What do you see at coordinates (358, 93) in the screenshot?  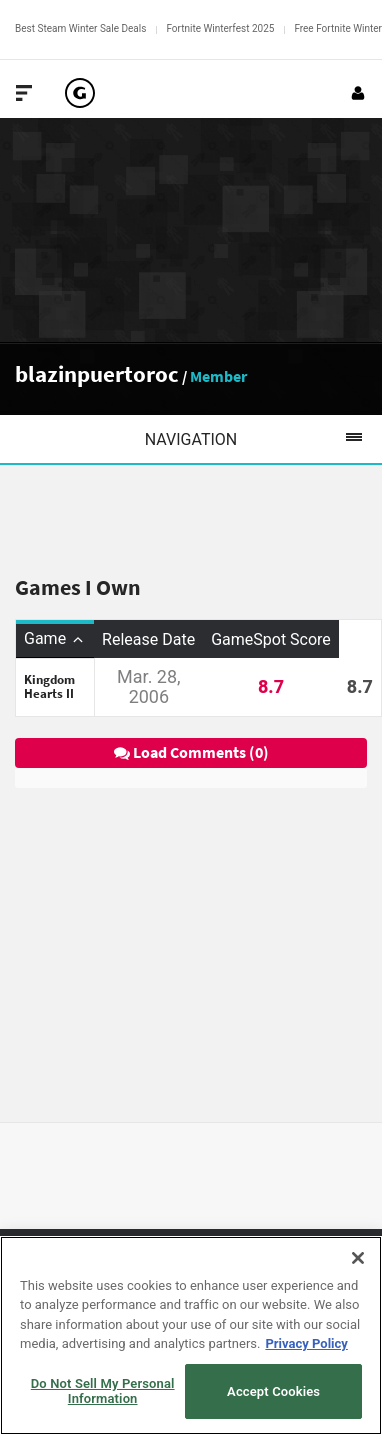 I see `[Login or Sign Up]` at bounding box center [358, 93].